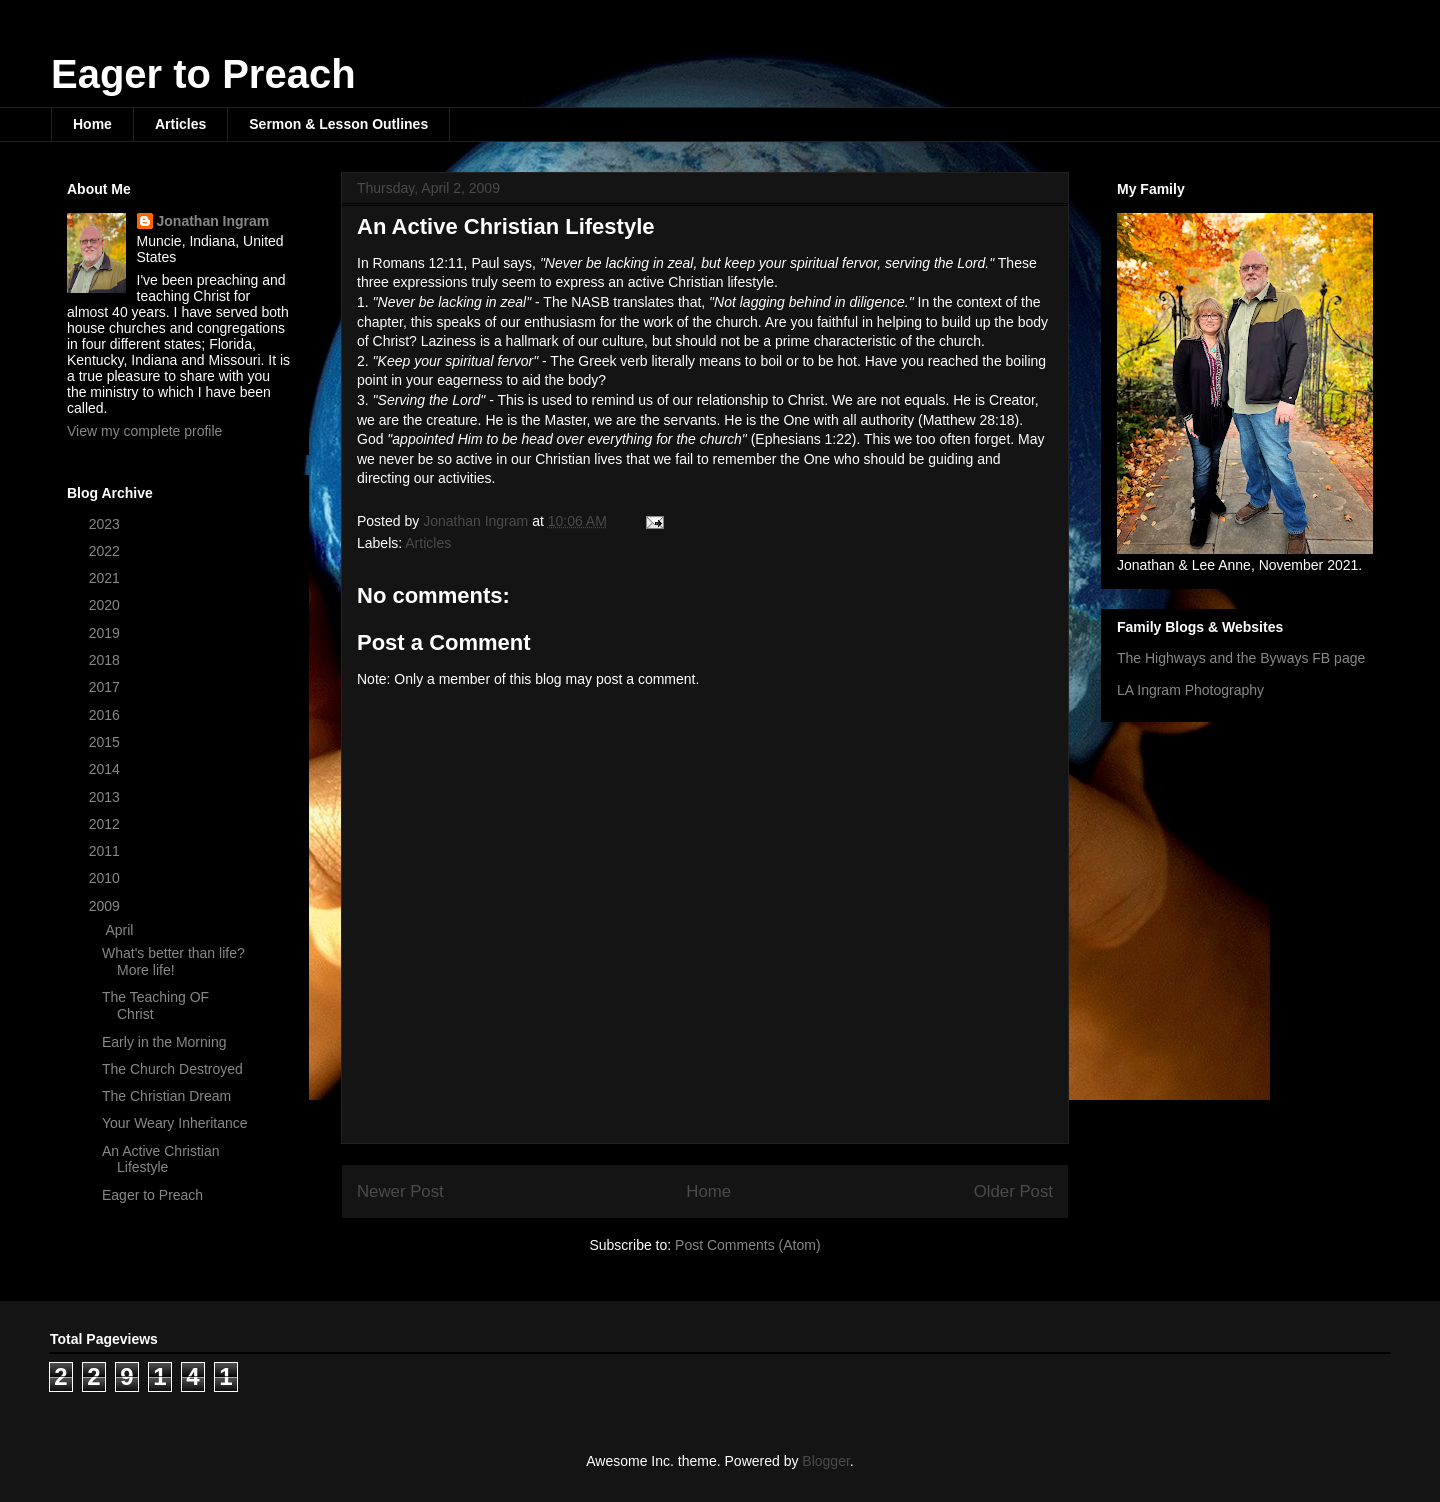 The width and height of the screenshot is (1440, 1502). Describe the element at coordinates (166, 1096) in the screenshot. I see `The Christian Dream` at that location.